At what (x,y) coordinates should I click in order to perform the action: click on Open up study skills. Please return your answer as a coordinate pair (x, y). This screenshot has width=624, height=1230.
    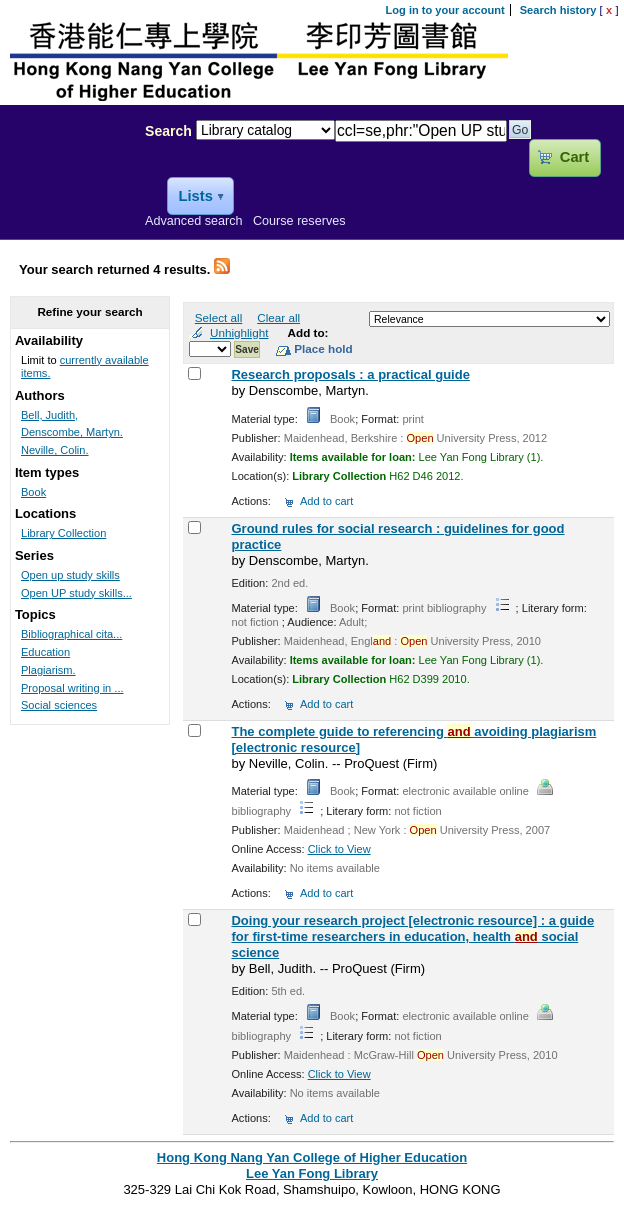
    Looking at the image, I should click on (70, 575).